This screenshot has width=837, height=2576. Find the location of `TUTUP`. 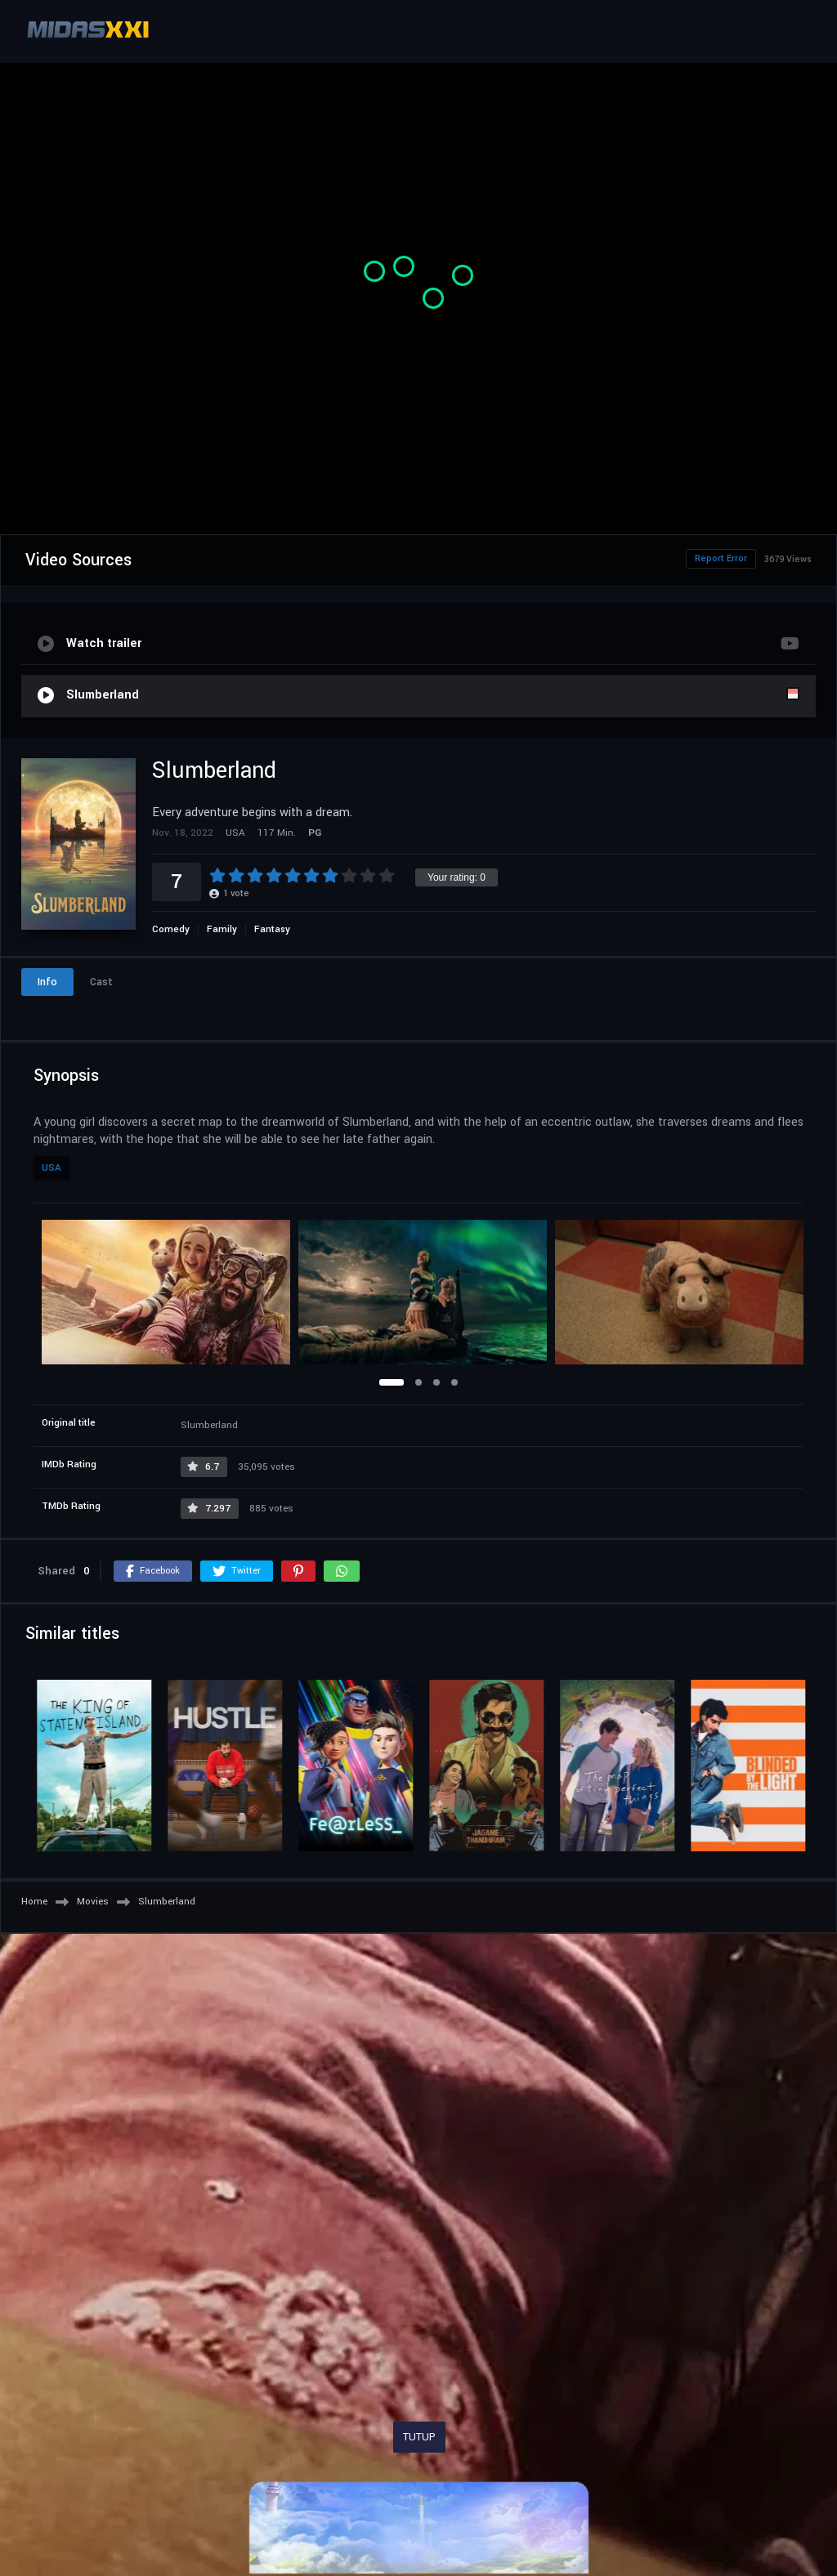

TUTUP is located at coordinates (419, 2437).